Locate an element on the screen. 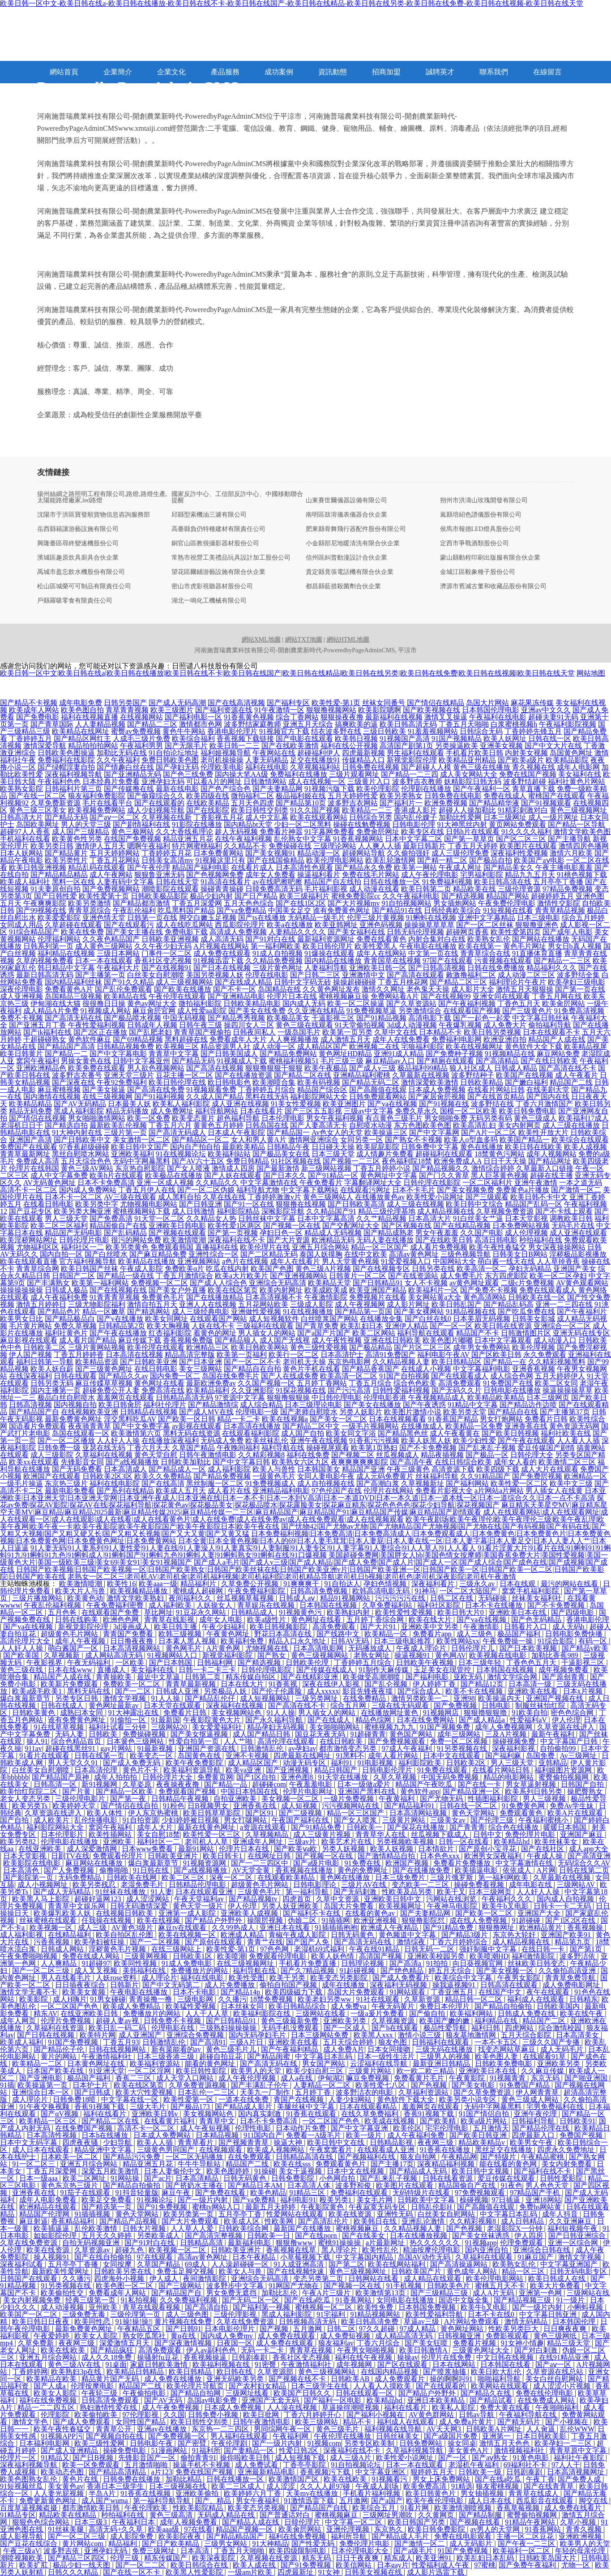  人妻少妇网站 is located at coordinates (351, 2099).